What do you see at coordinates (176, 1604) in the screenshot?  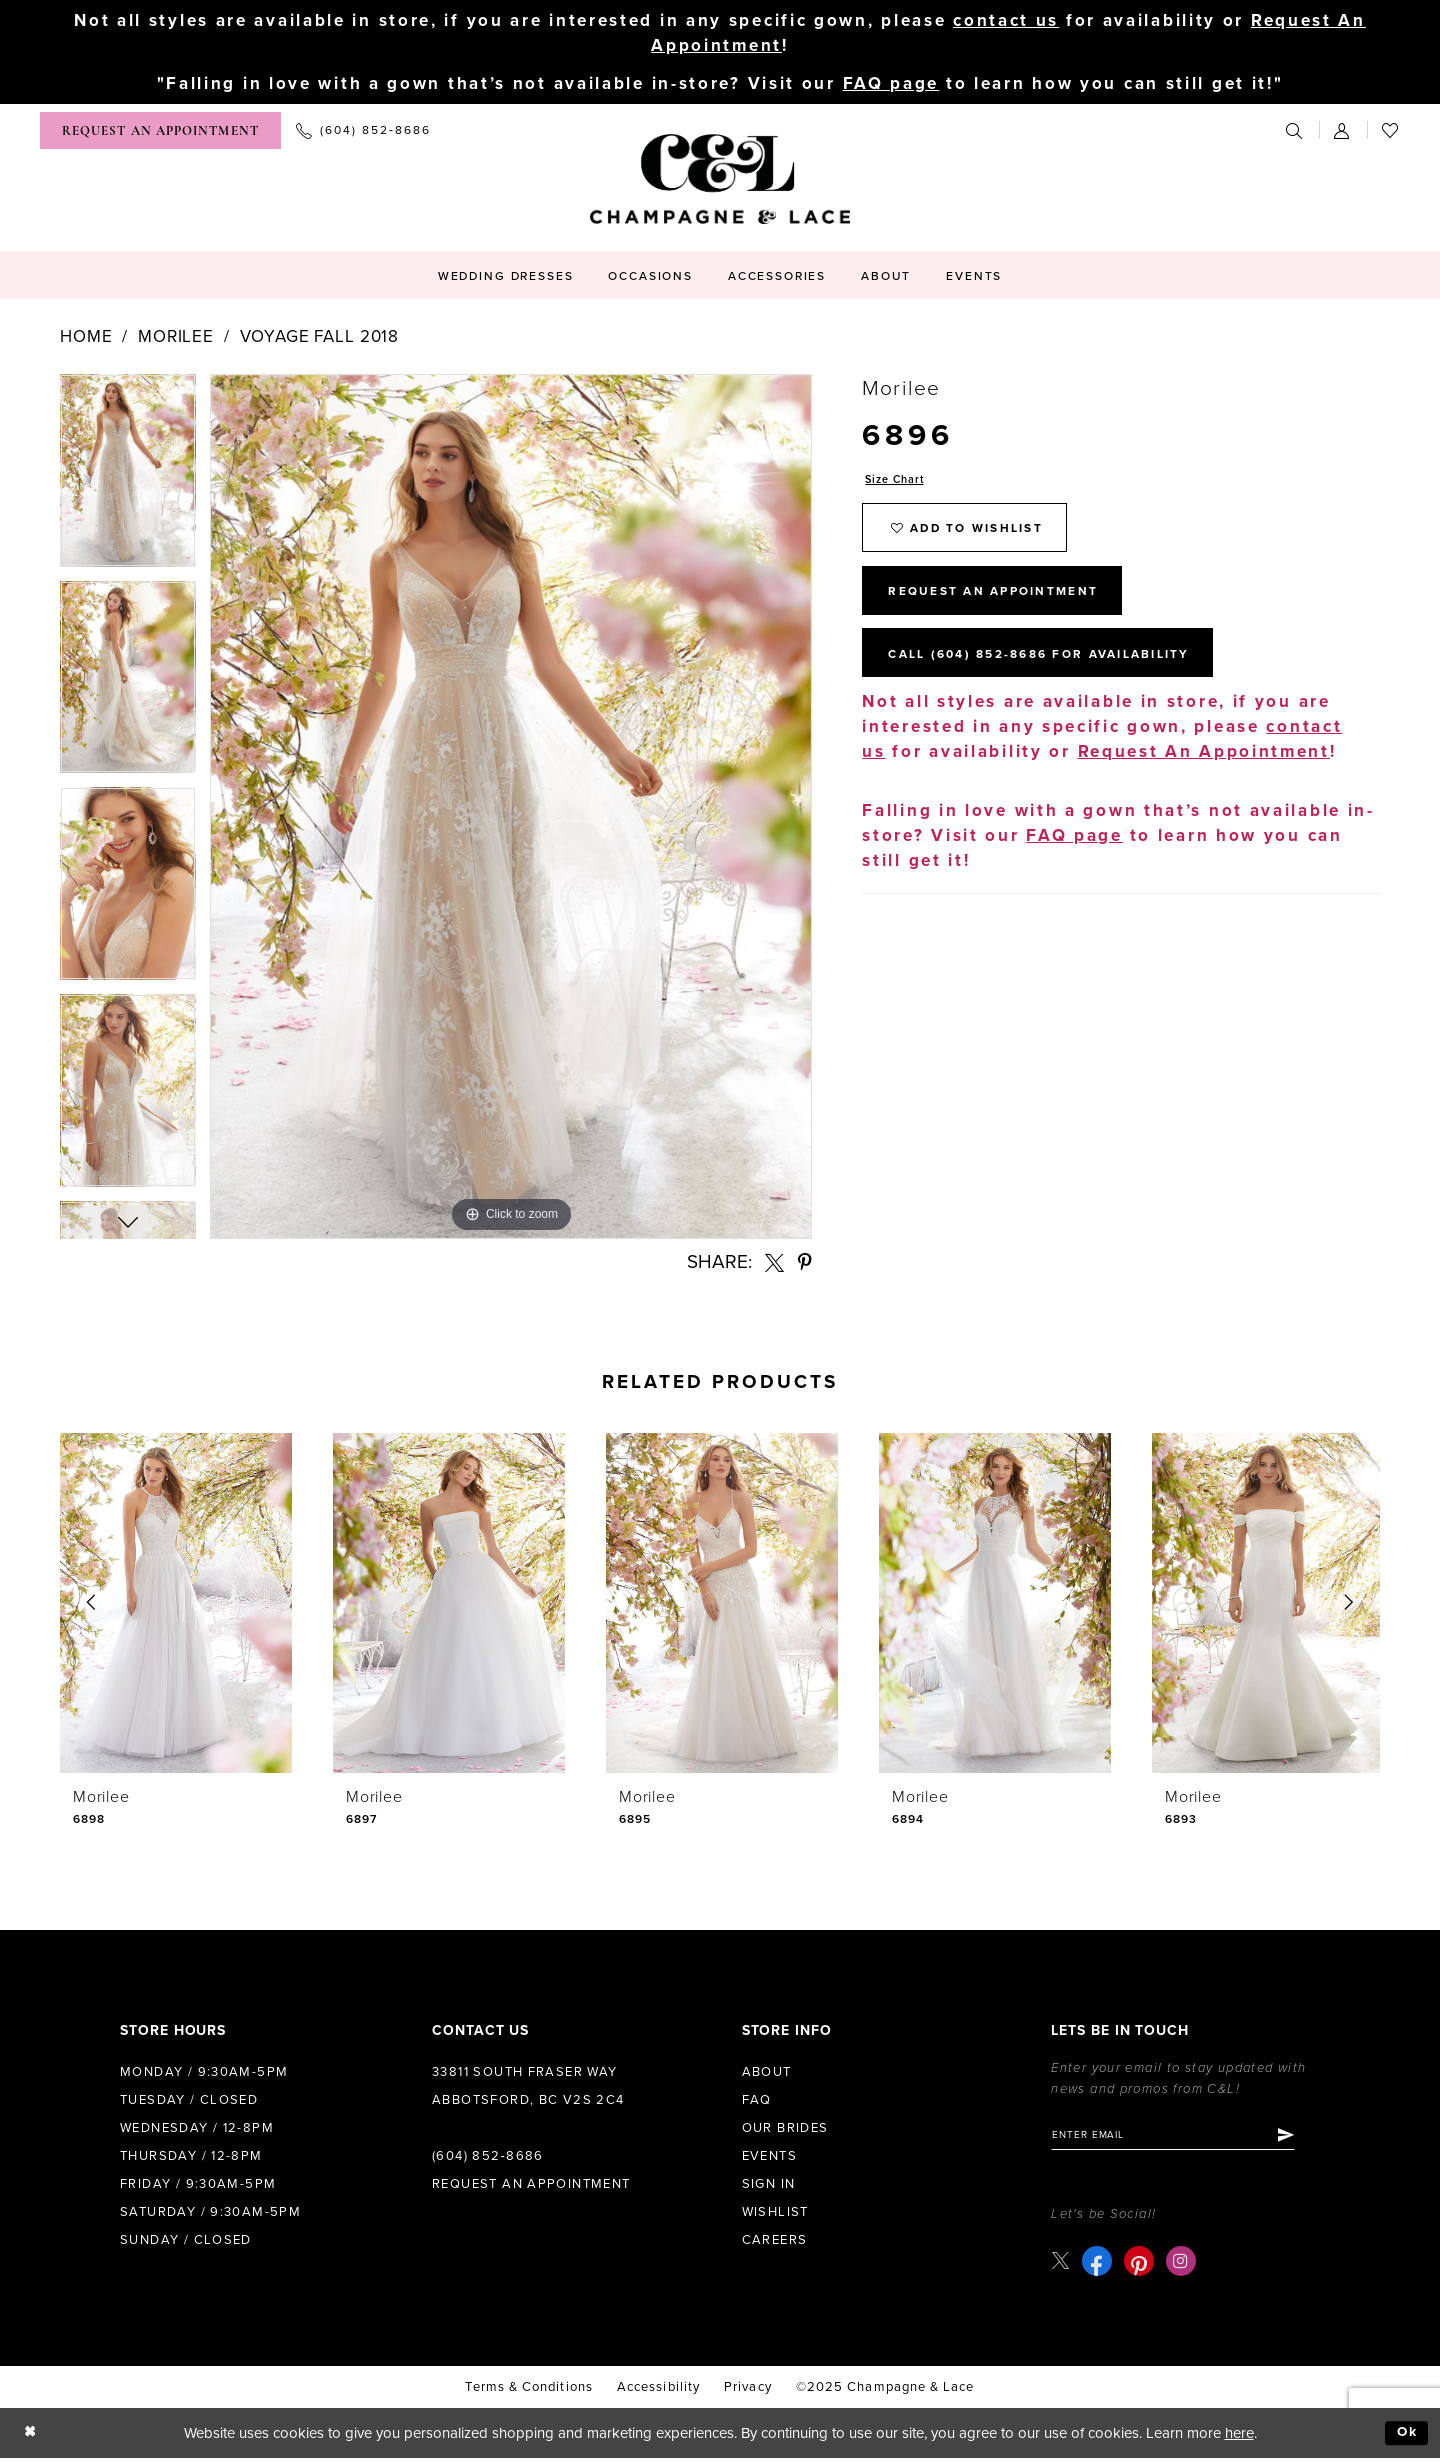 I see `[presentation]` at bounding box center [176, 1604].